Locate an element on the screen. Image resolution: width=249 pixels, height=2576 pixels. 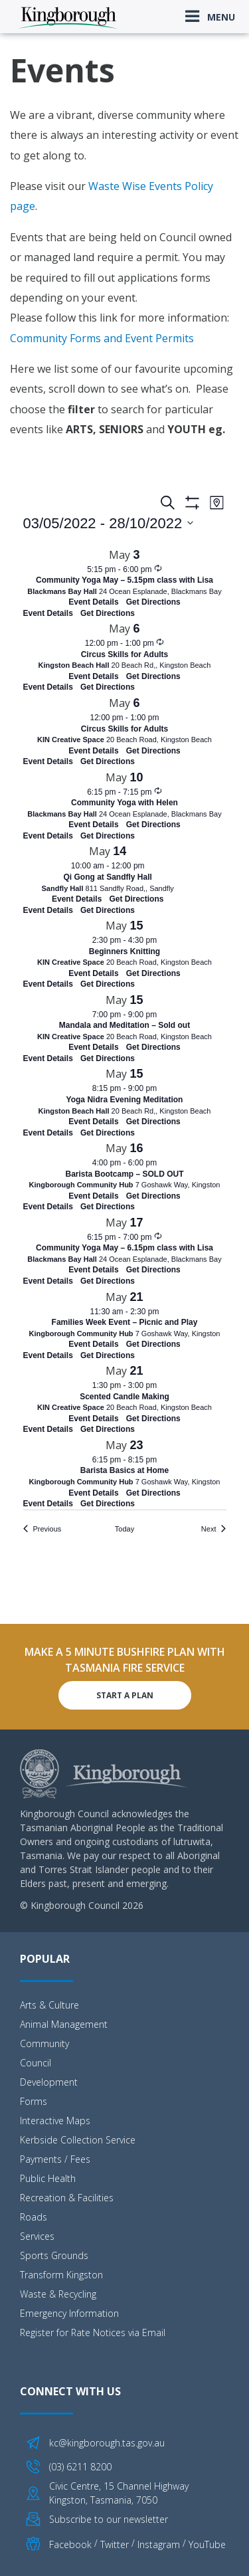
Transform Kingston is located at coordinates (61, 2274).